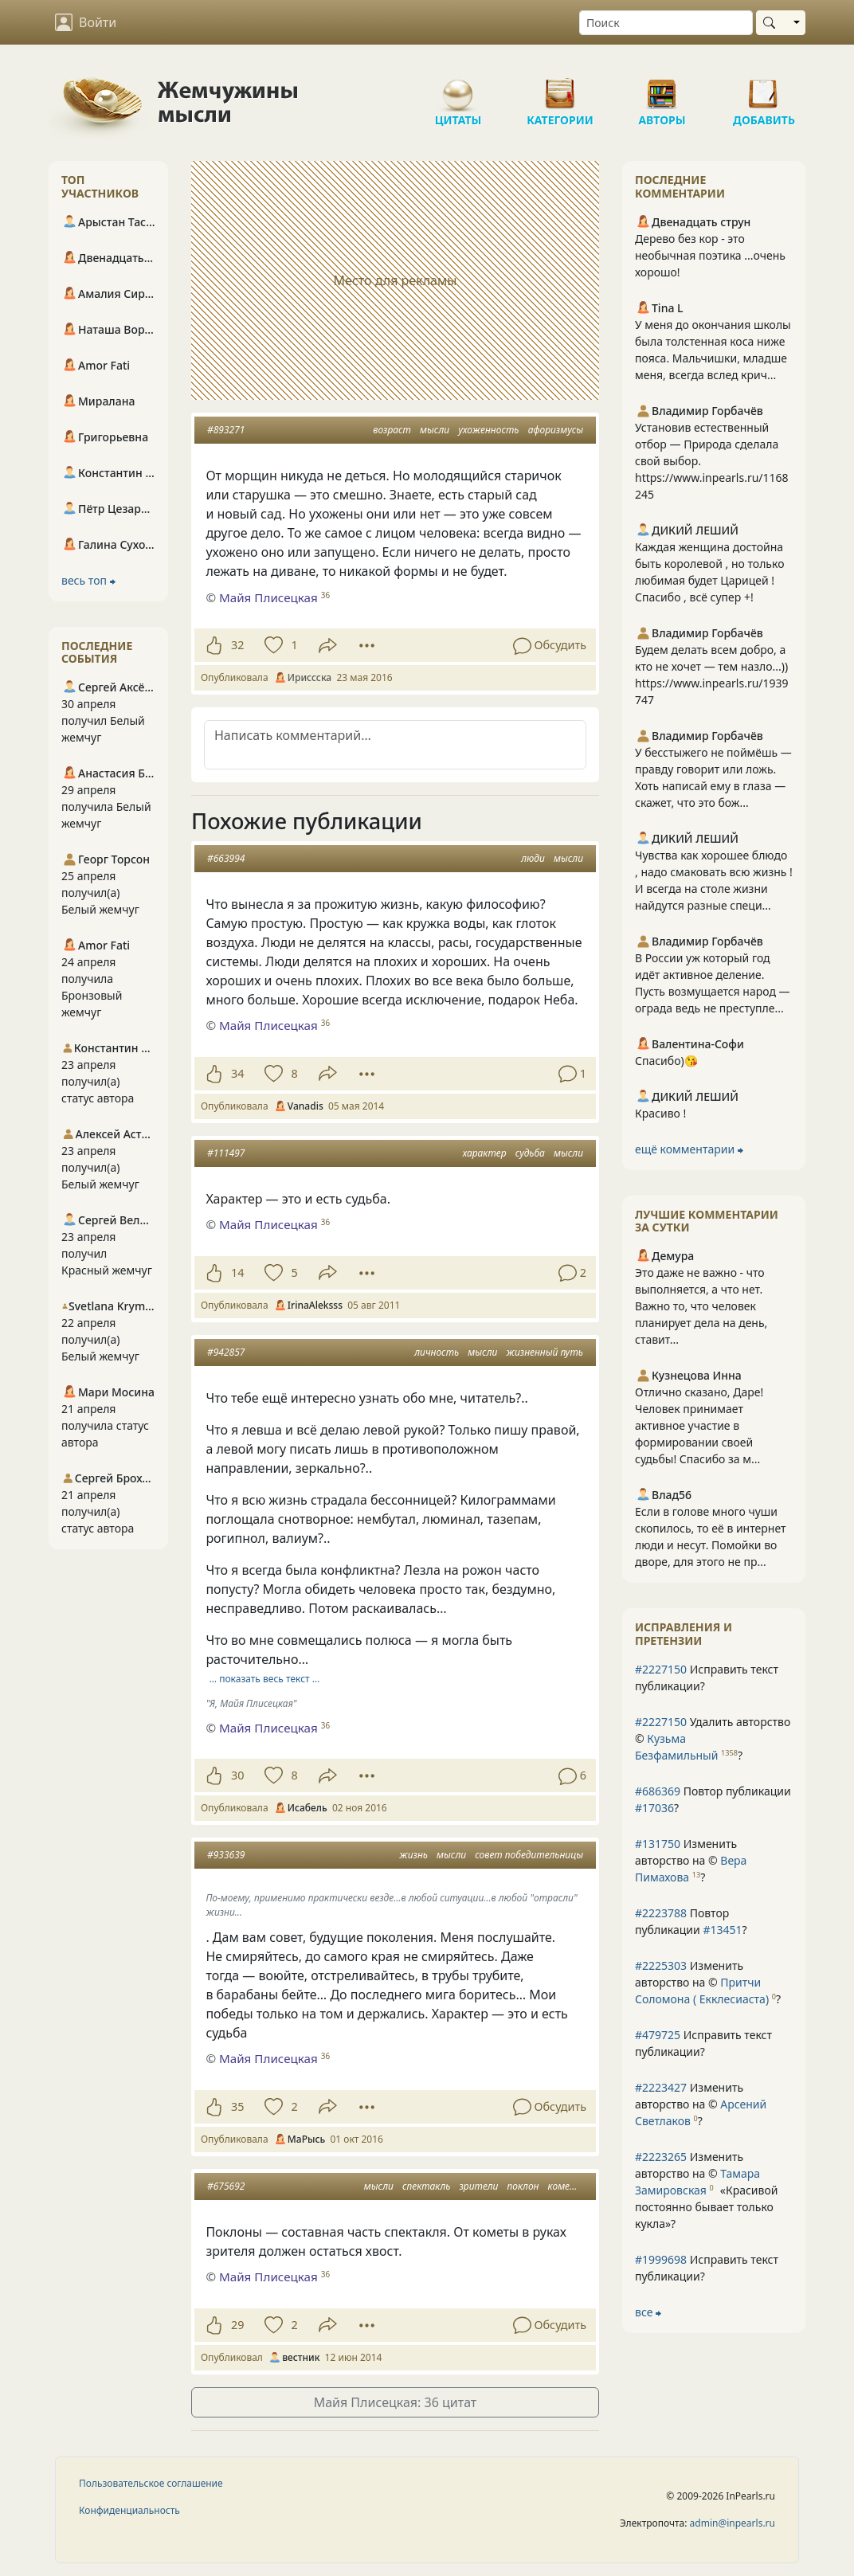 This screenshot has width=854, height=2576. What do you see at coordinates (413, 1855) in the screenshot?
I see `жизнь` at bounding box center [413, 1855].